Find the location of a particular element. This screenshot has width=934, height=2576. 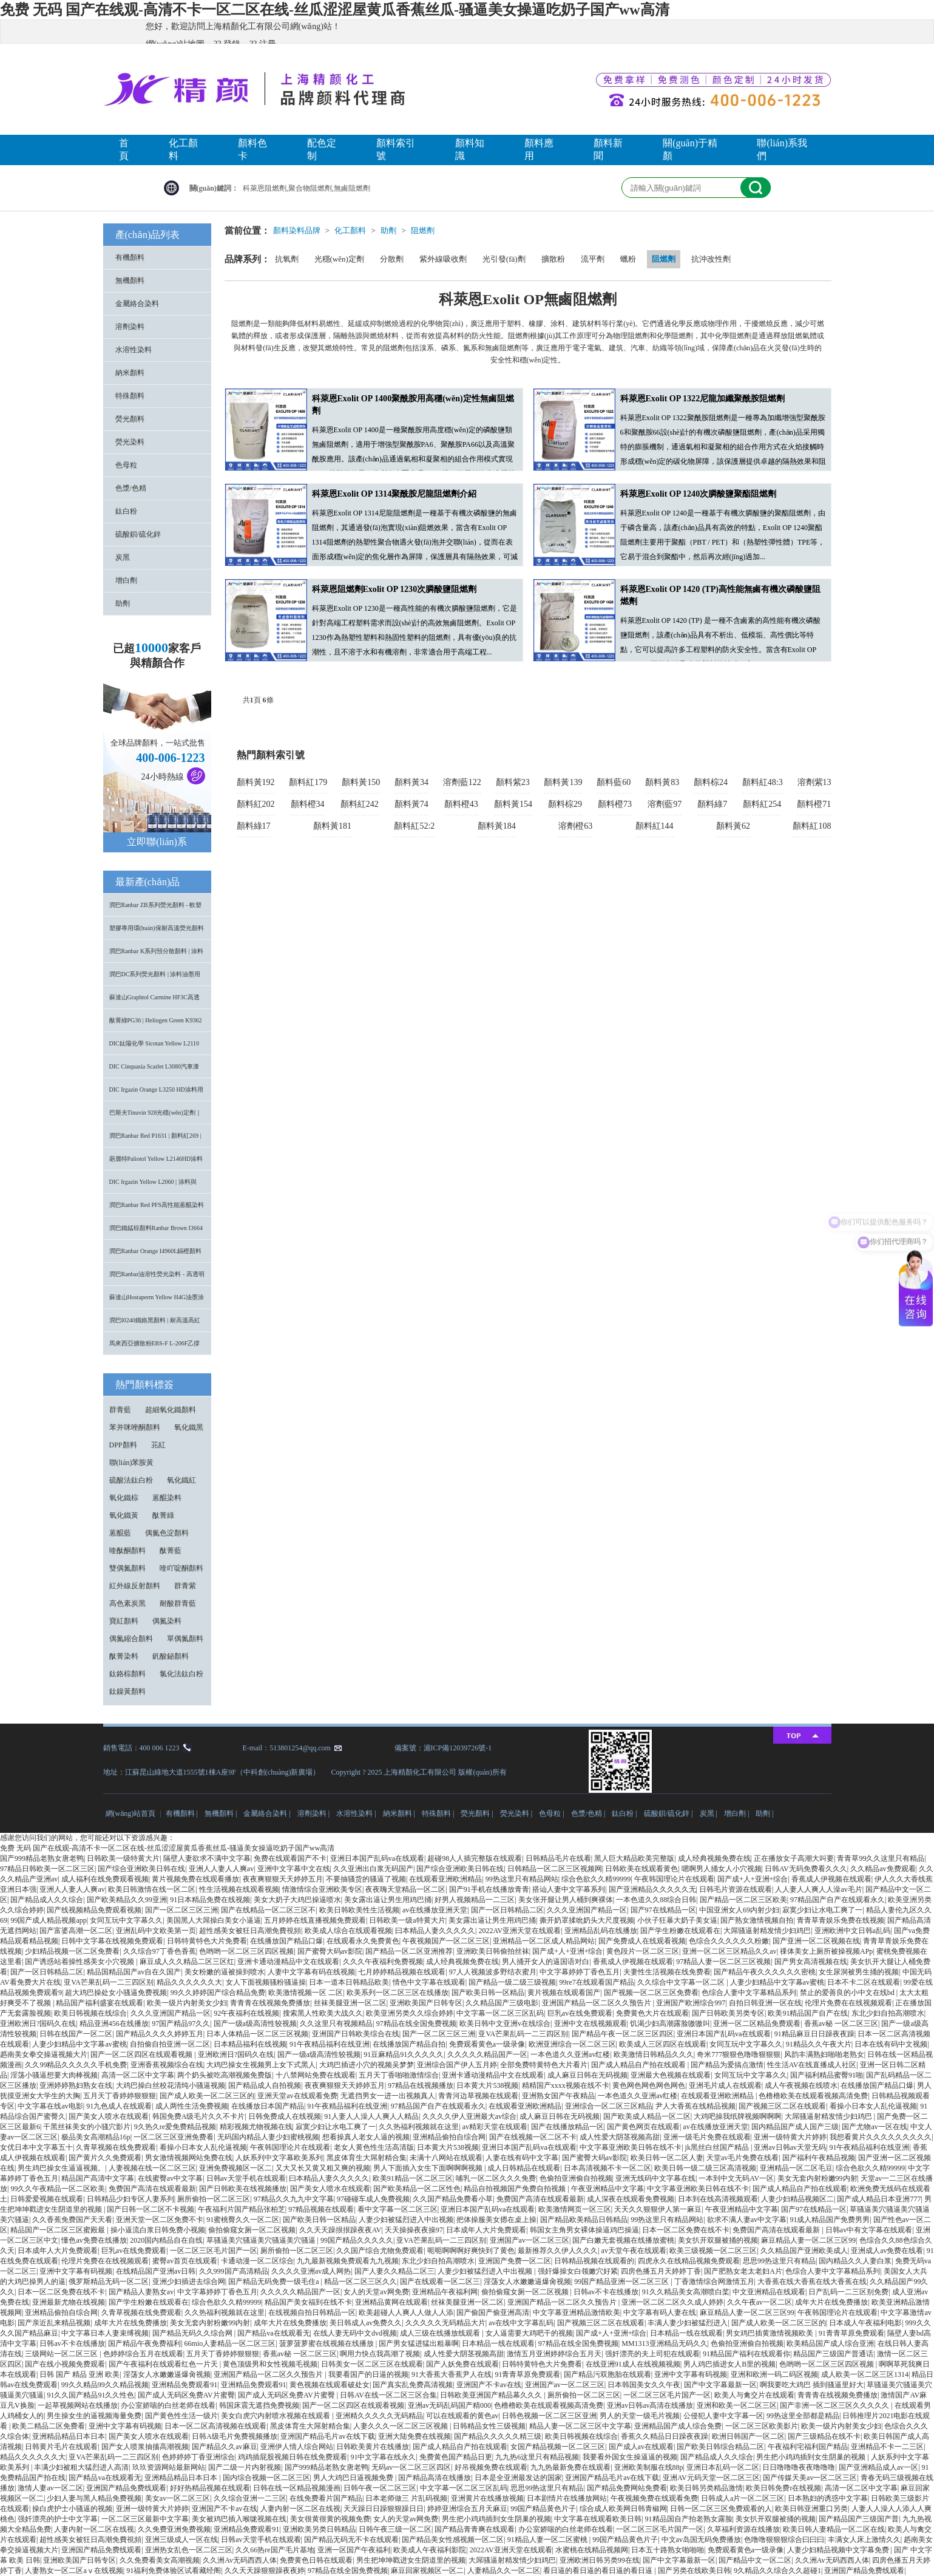

亚洲国产av一区二区三区 is located at coordinates (529, 2240).